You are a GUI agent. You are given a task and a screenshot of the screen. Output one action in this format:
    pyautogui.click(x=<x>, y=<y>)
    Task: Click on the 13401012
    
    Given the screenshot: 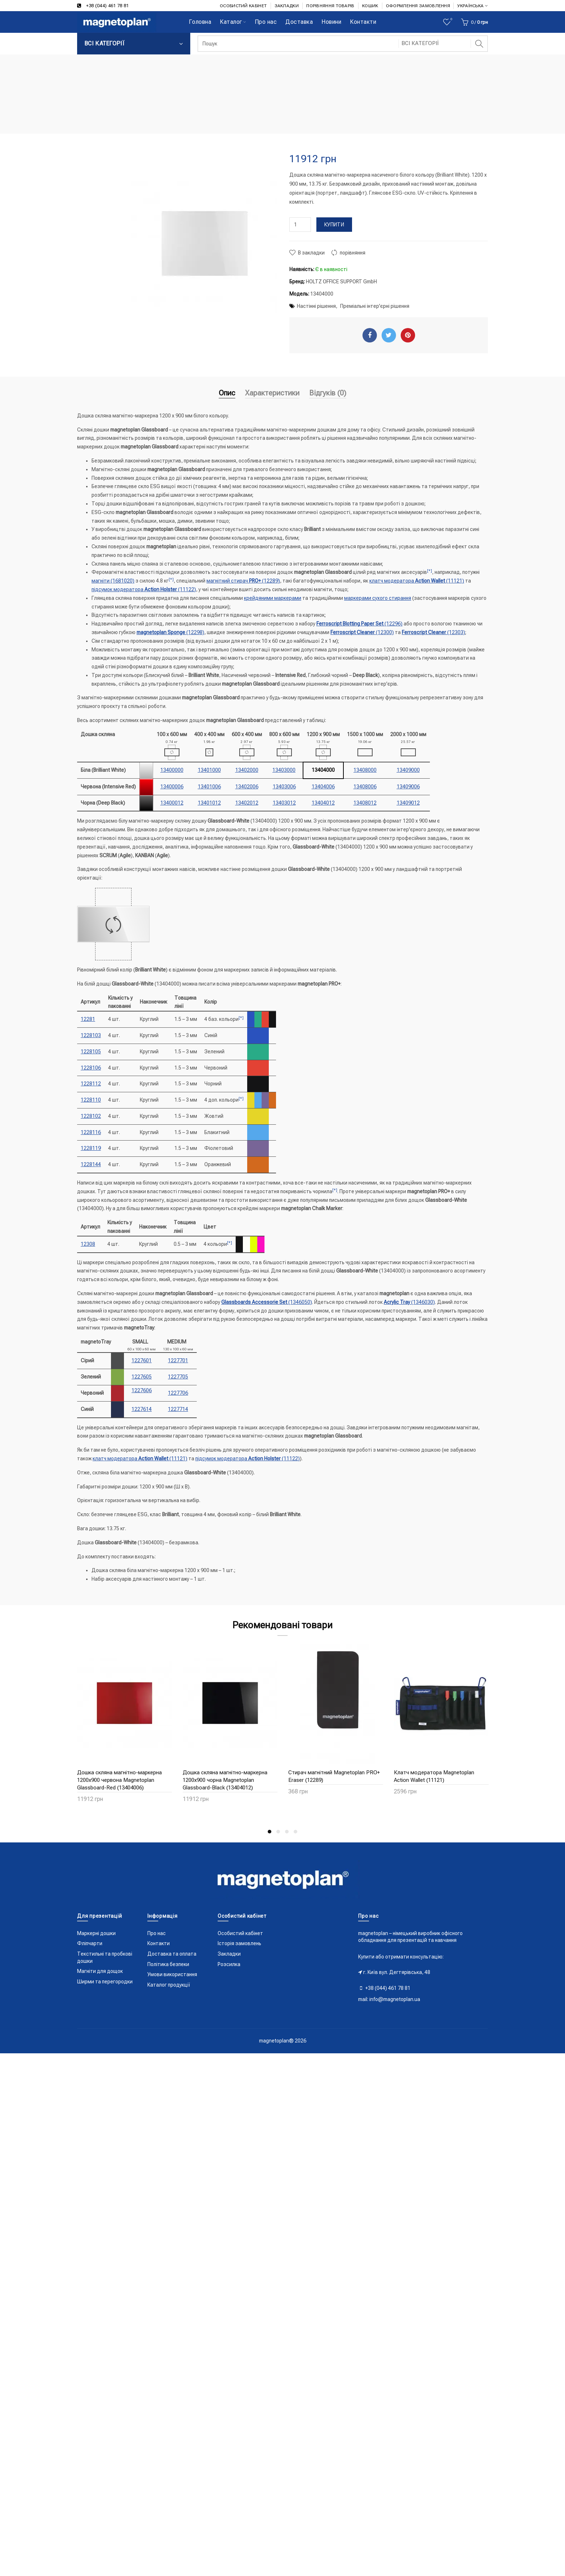 What is the action you would take?
    pyautogui.click(x=209, y=803)
    